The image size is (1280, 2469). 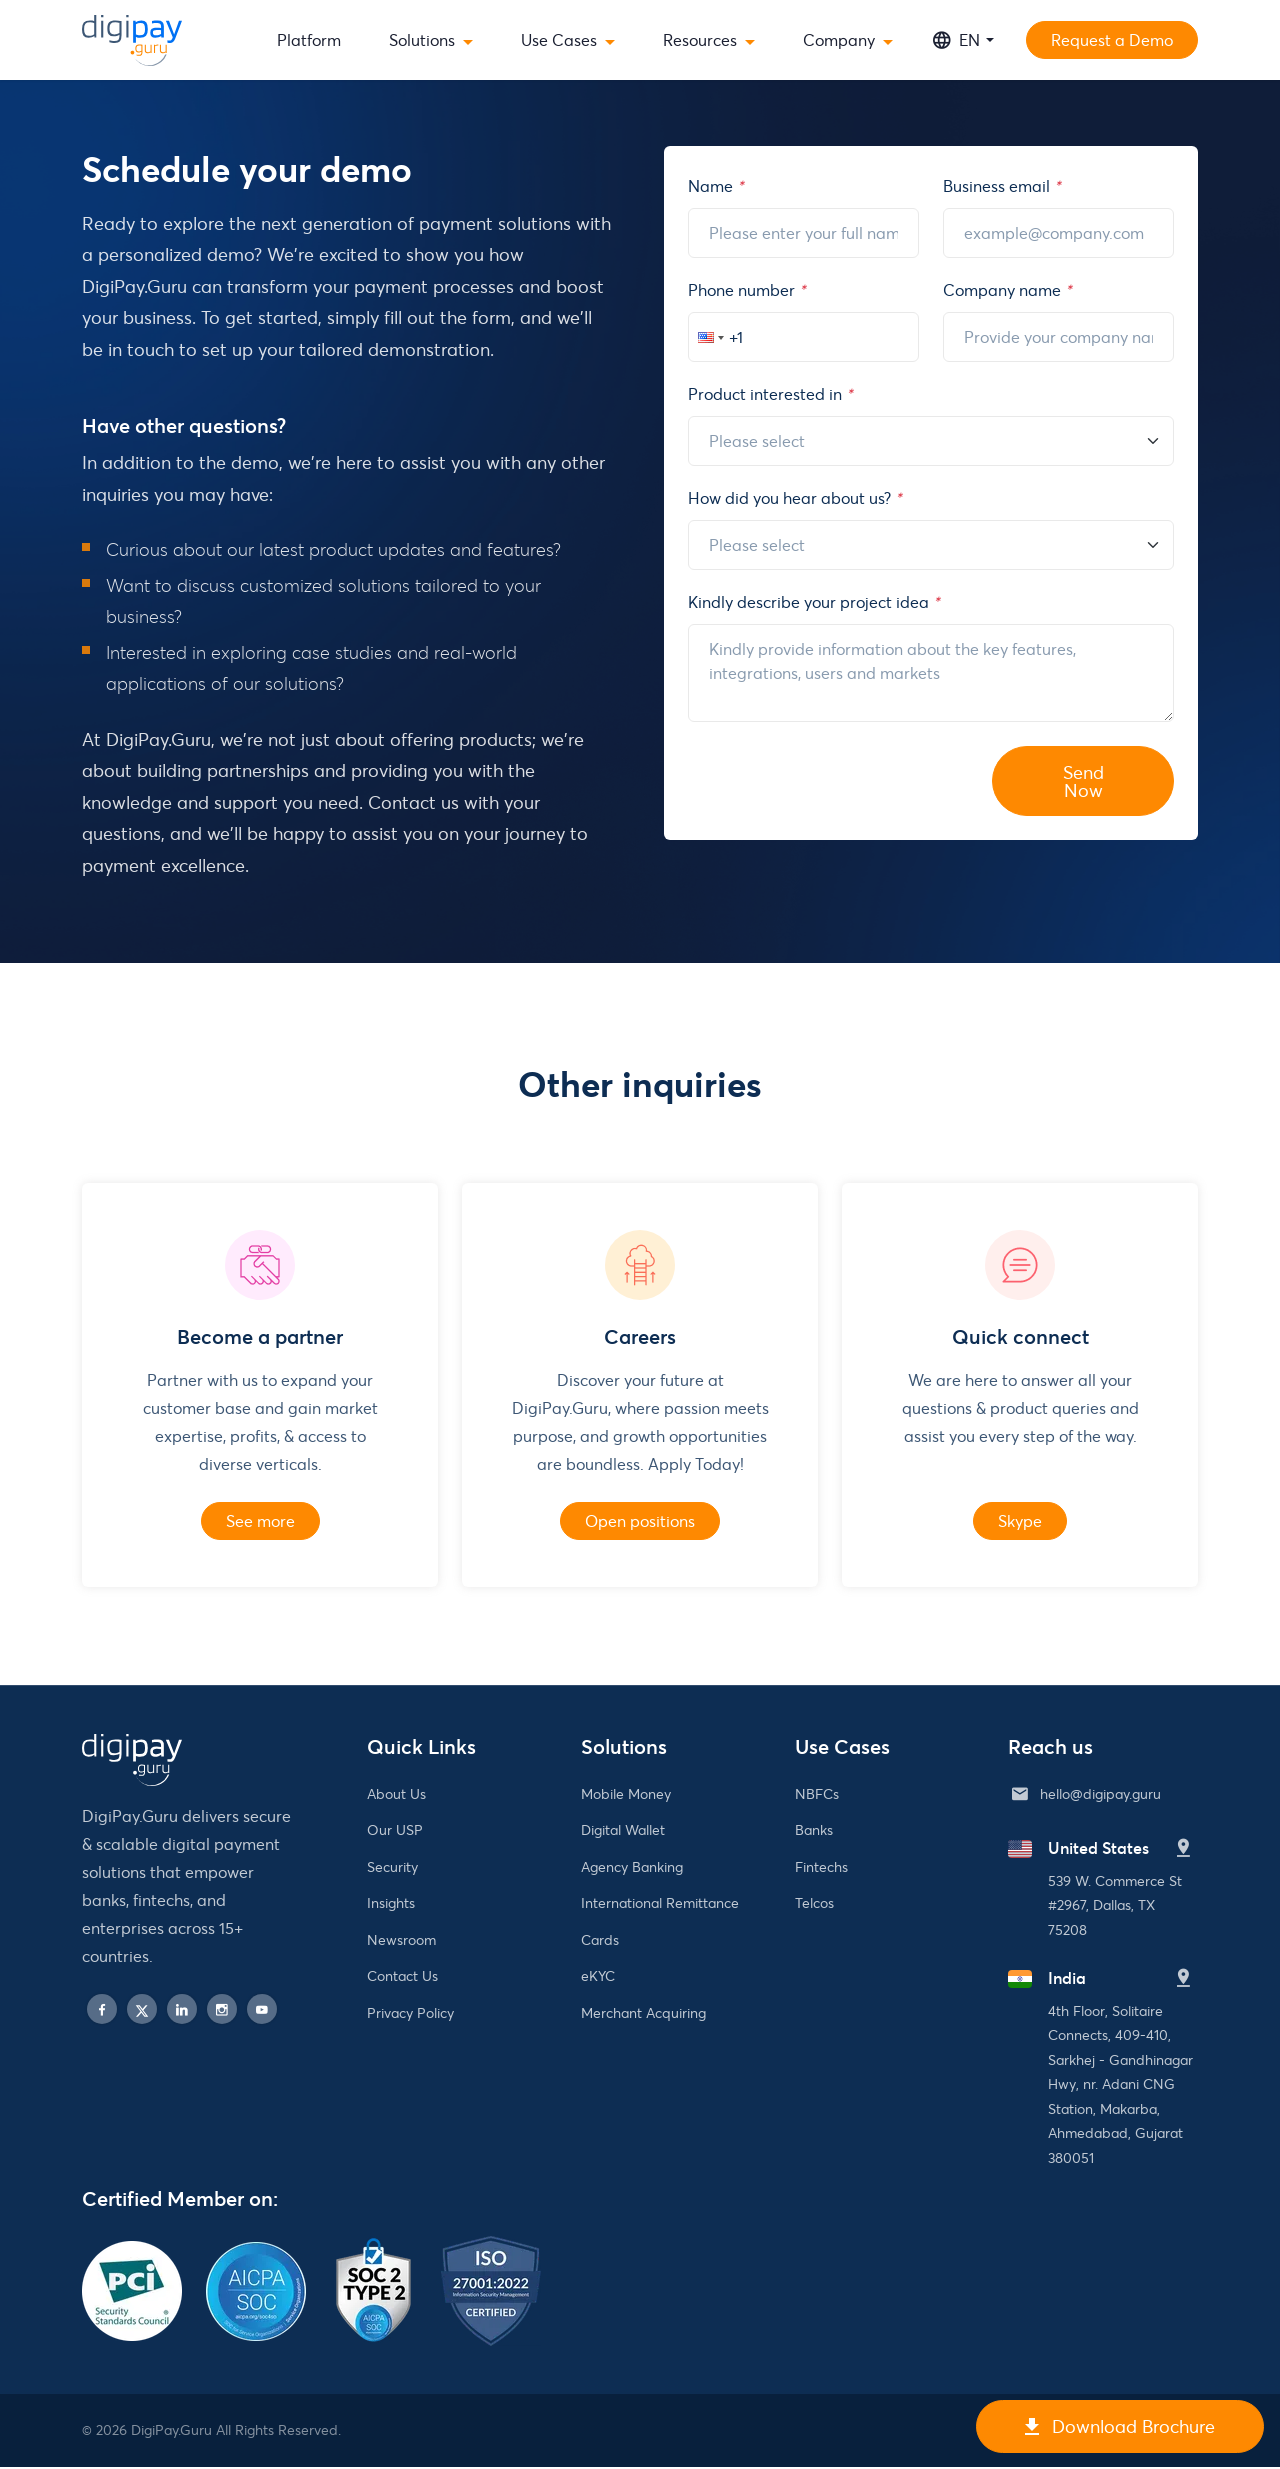 What do you see at coordinates (931, 441) in the screenshot?
I see `[Reason]` at bounding box center [931, 441].